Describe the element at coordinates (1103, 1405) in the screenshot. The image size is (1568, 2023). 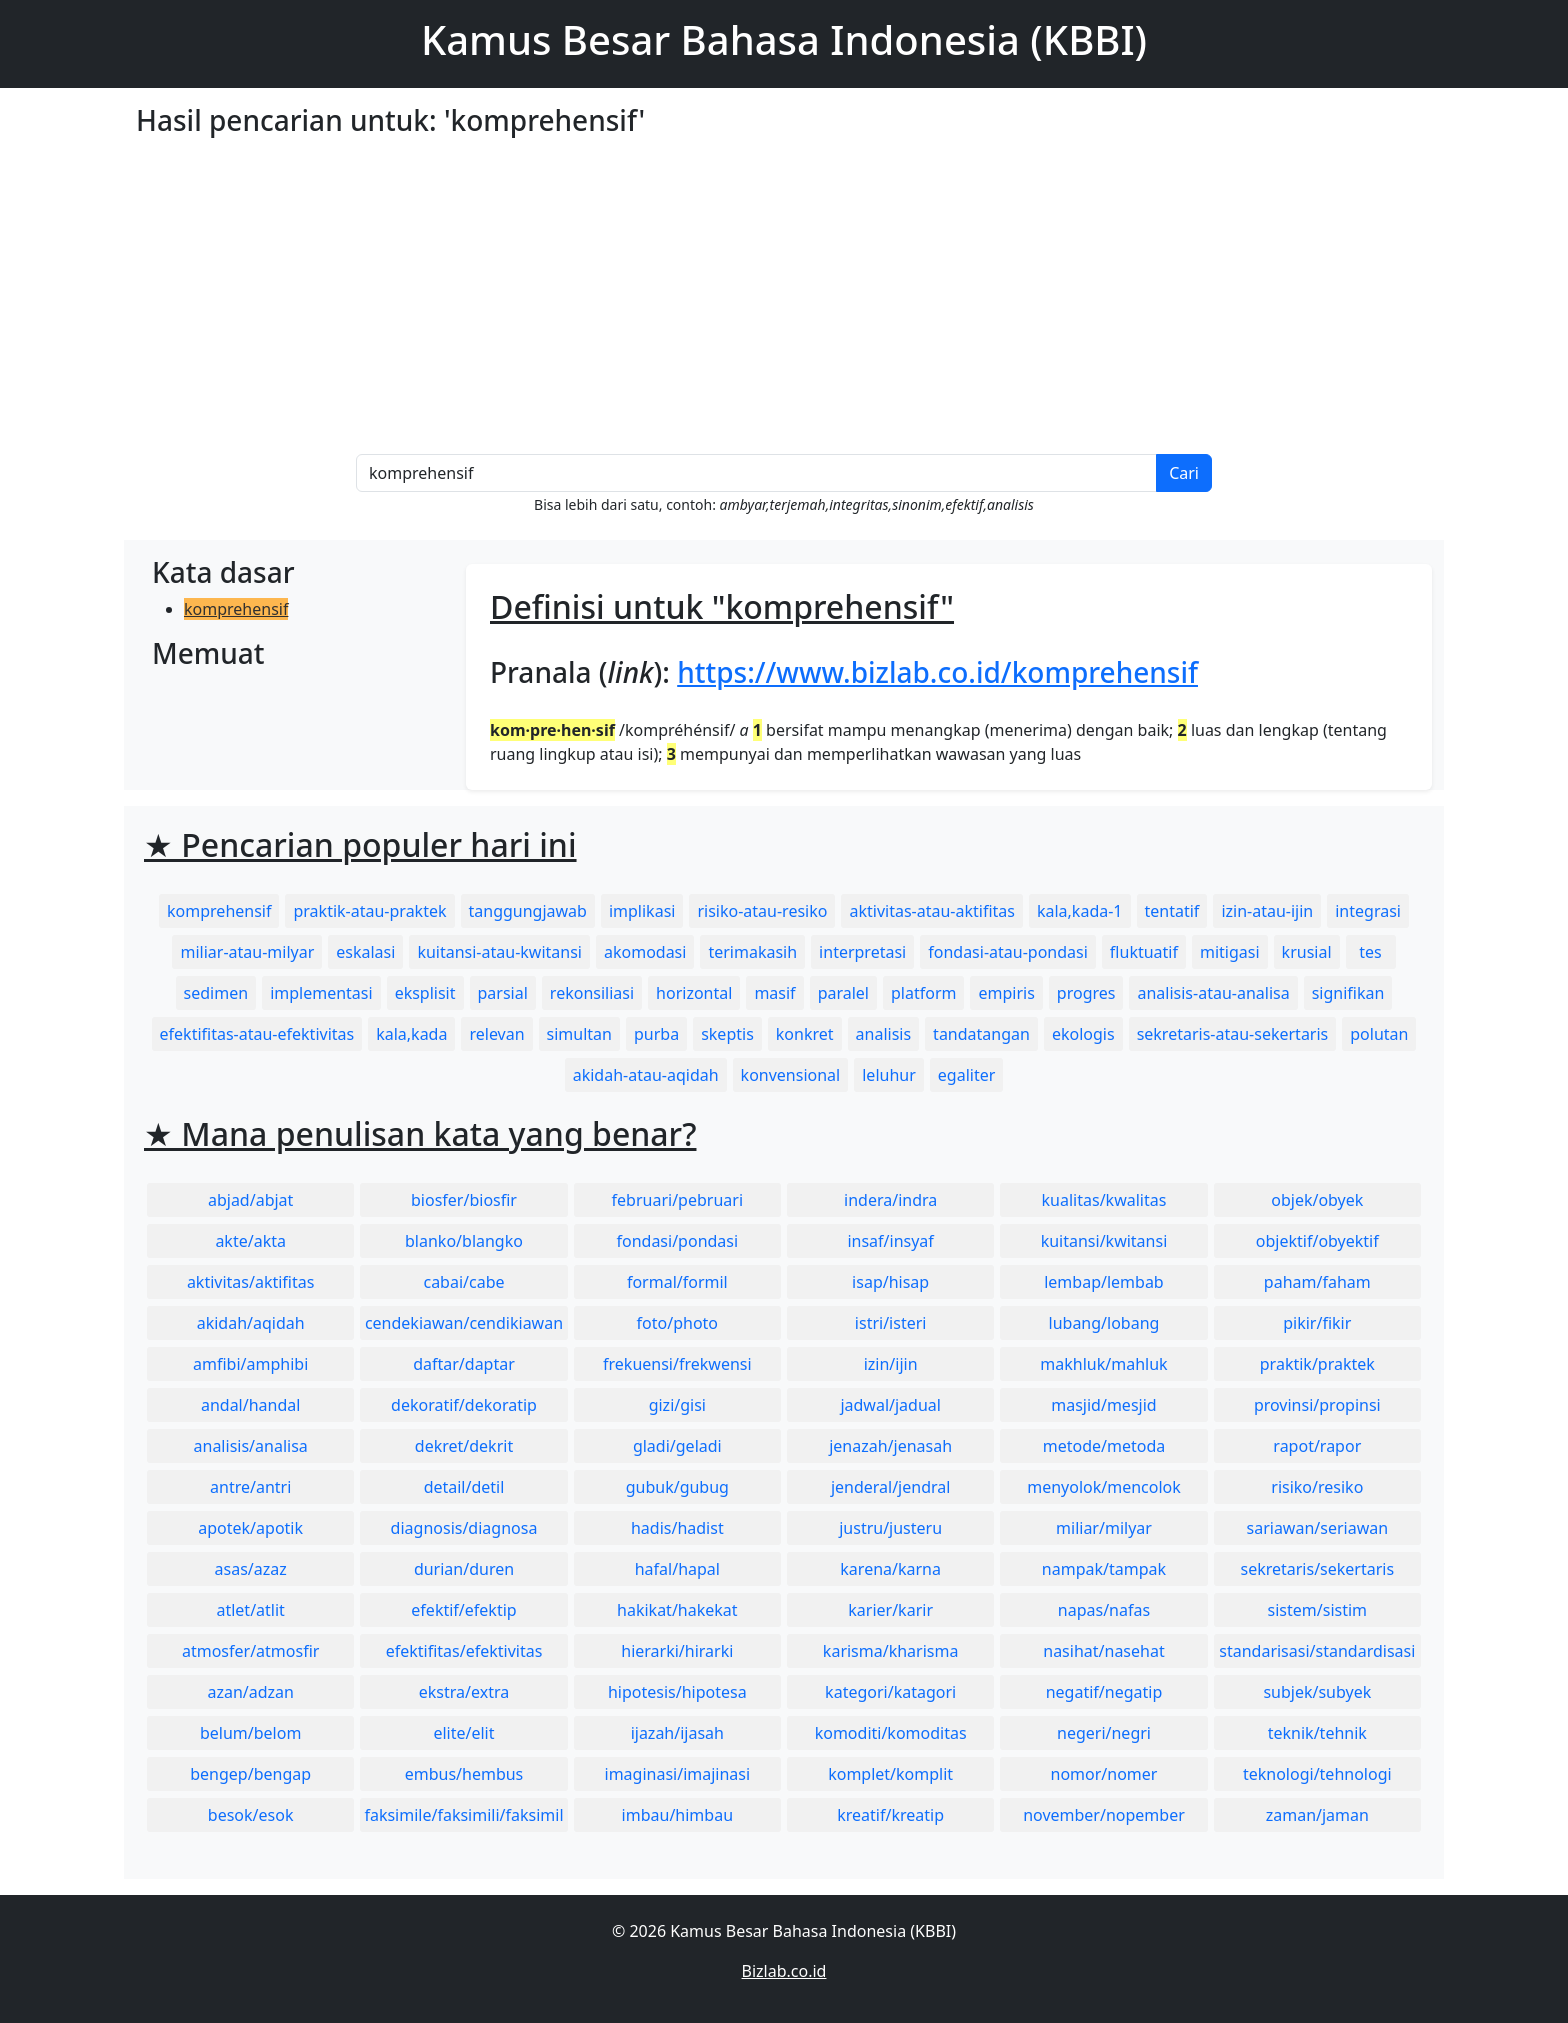
I see `masjid/mesjid` at that location.